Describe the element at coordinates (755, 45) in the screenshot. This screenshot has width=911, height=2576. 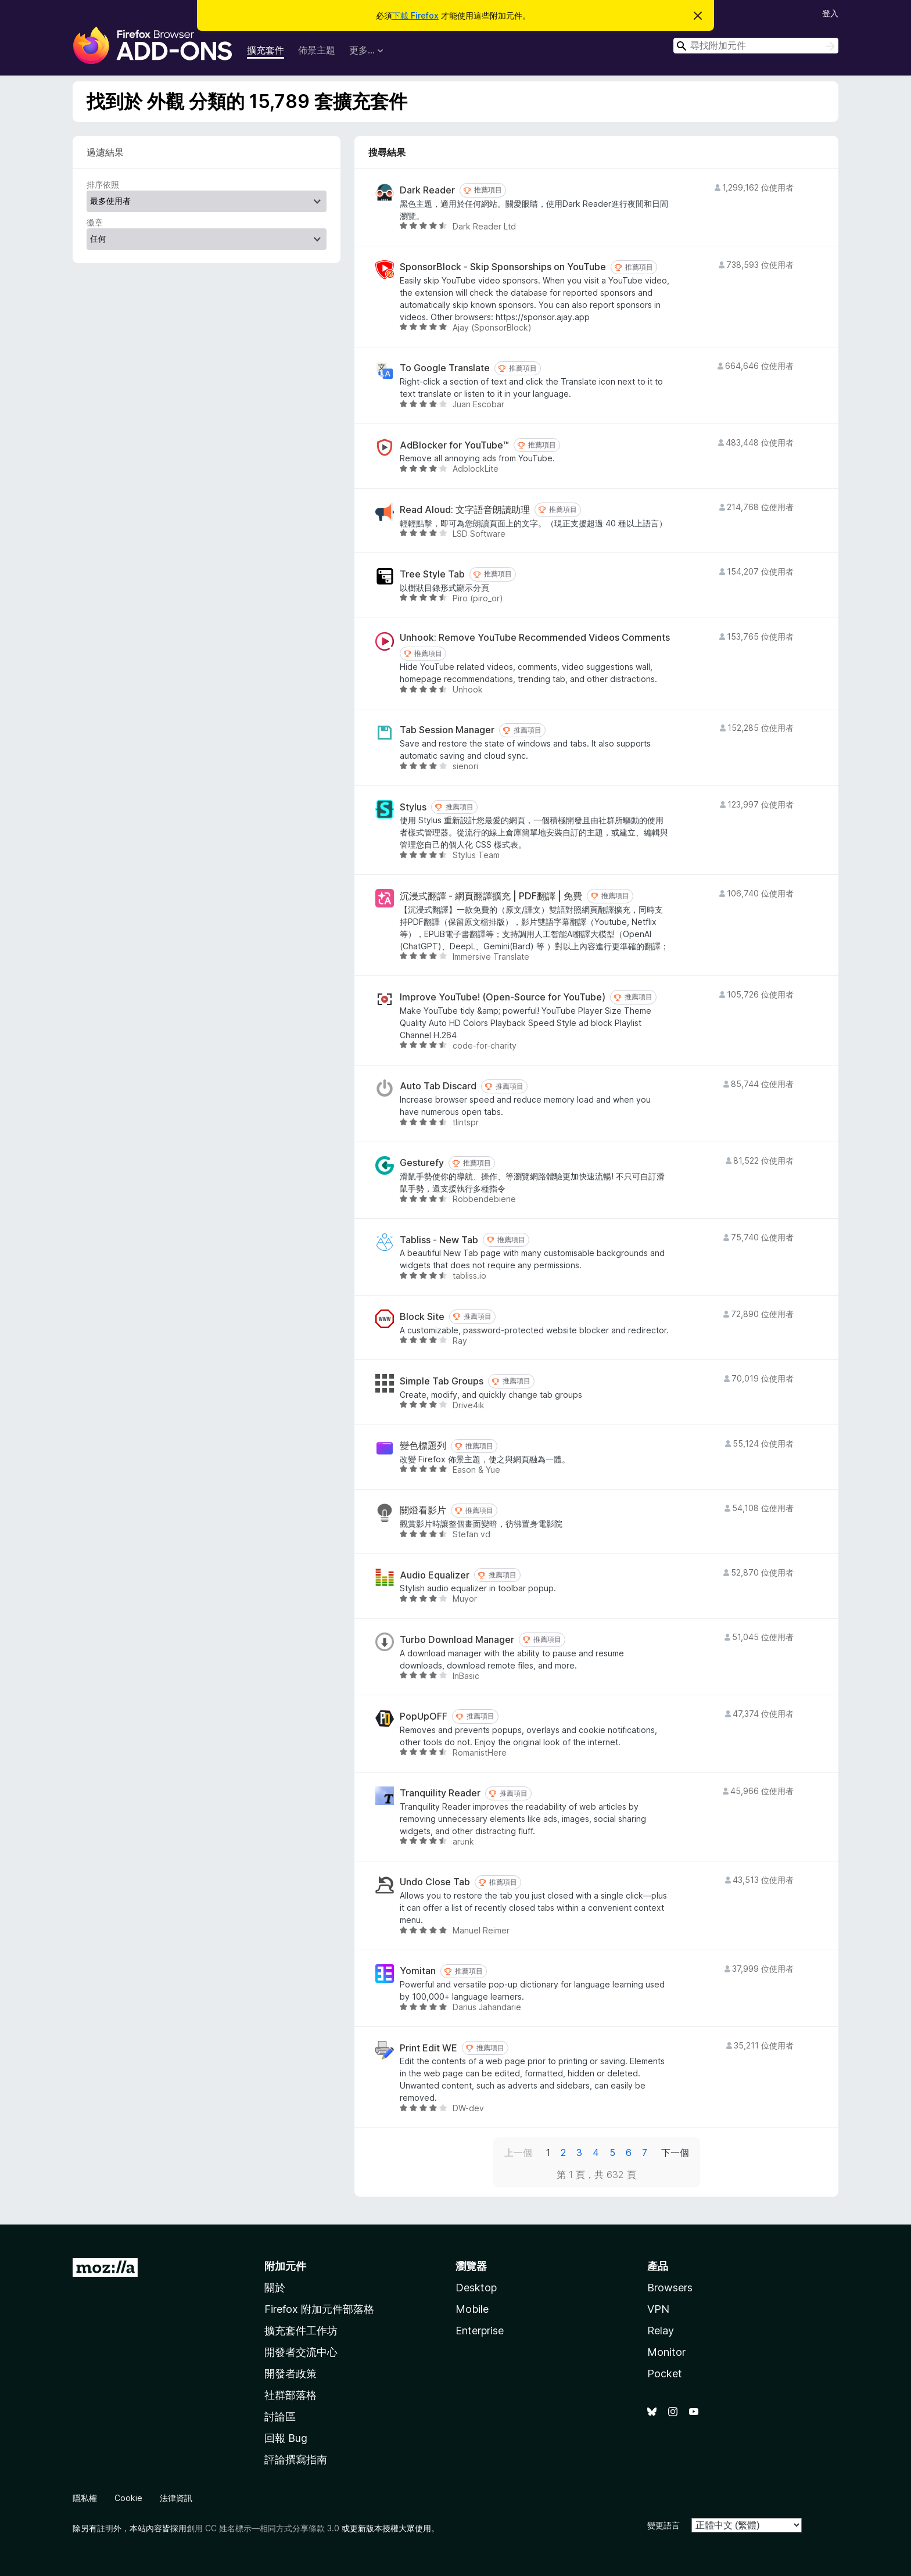
I see `[combobox]` at that location.